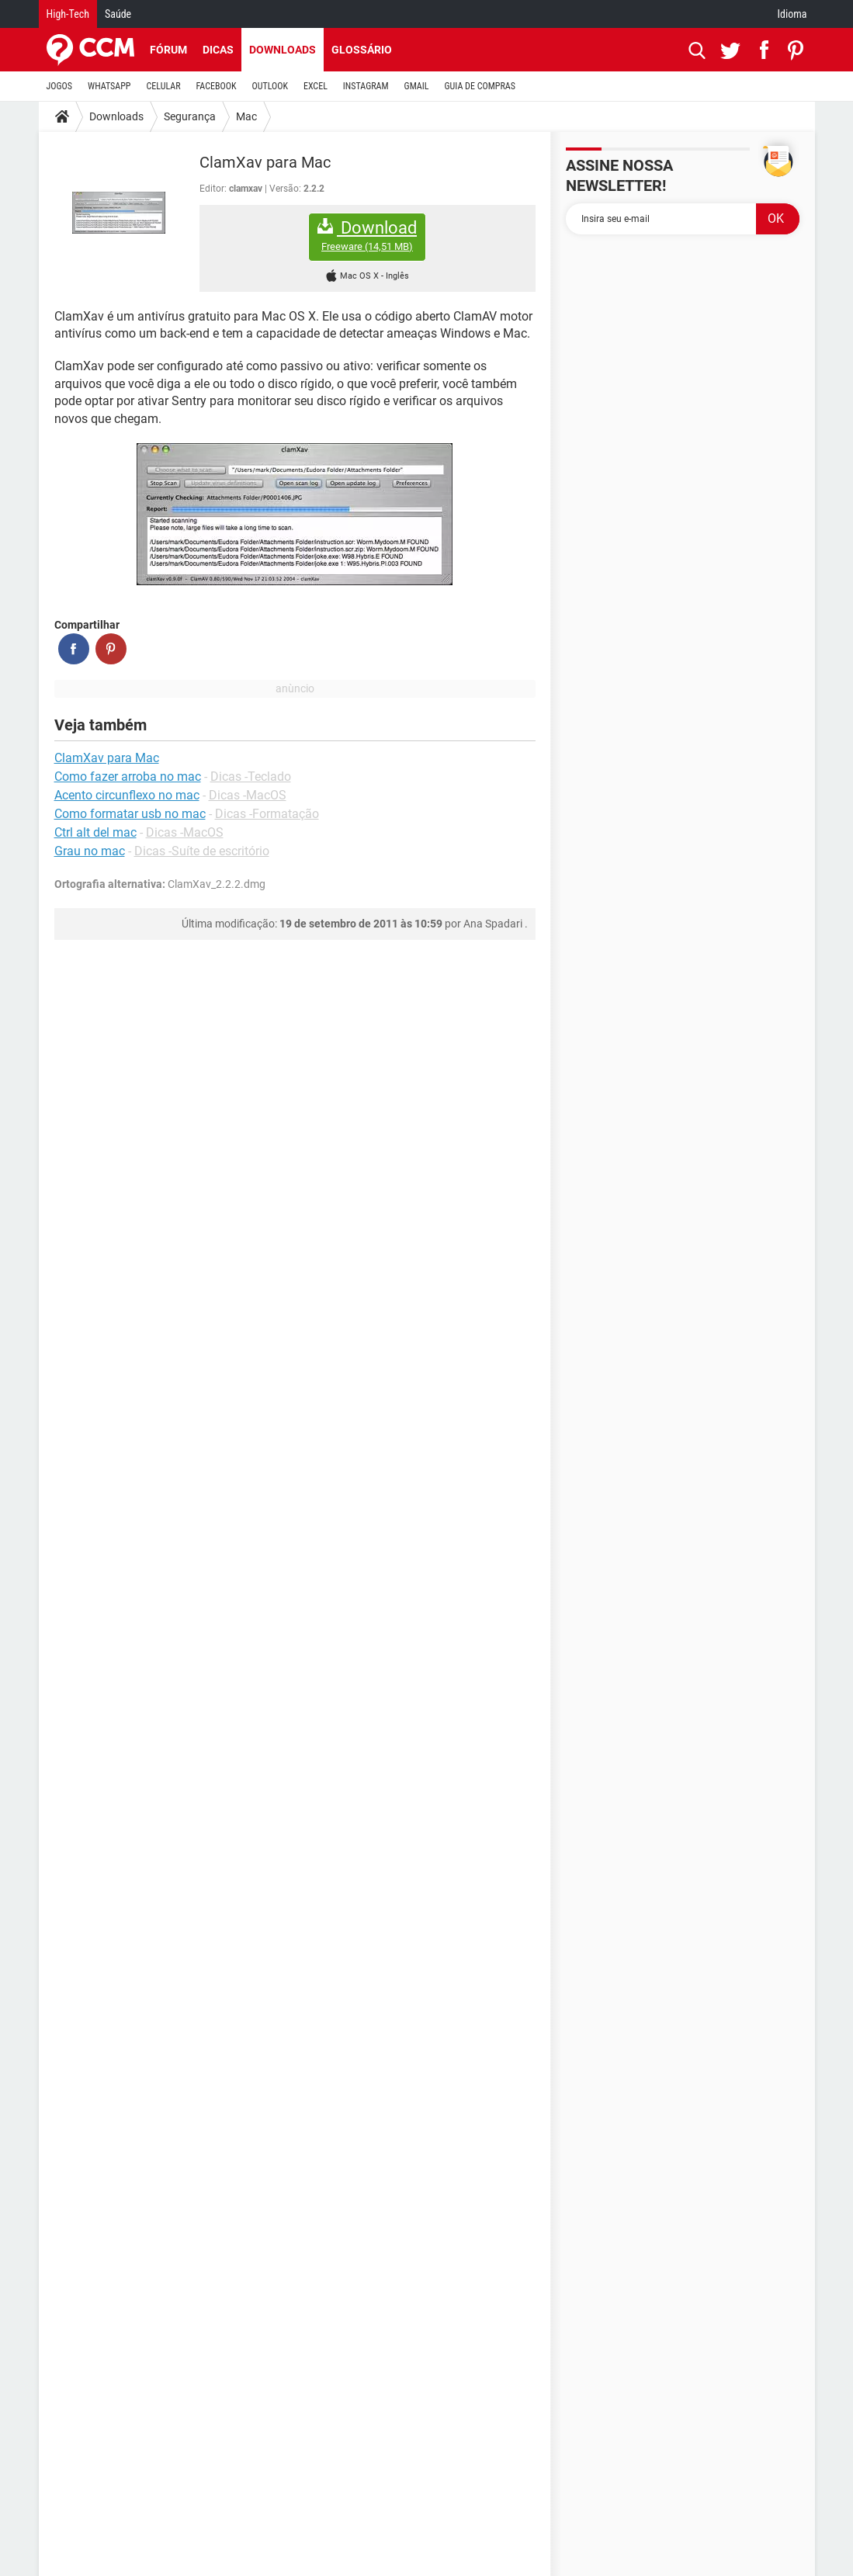  What do you see at coordinates (315, 86) in the screenshot?
I see `EXCEL` at bounding box center [315, 86].